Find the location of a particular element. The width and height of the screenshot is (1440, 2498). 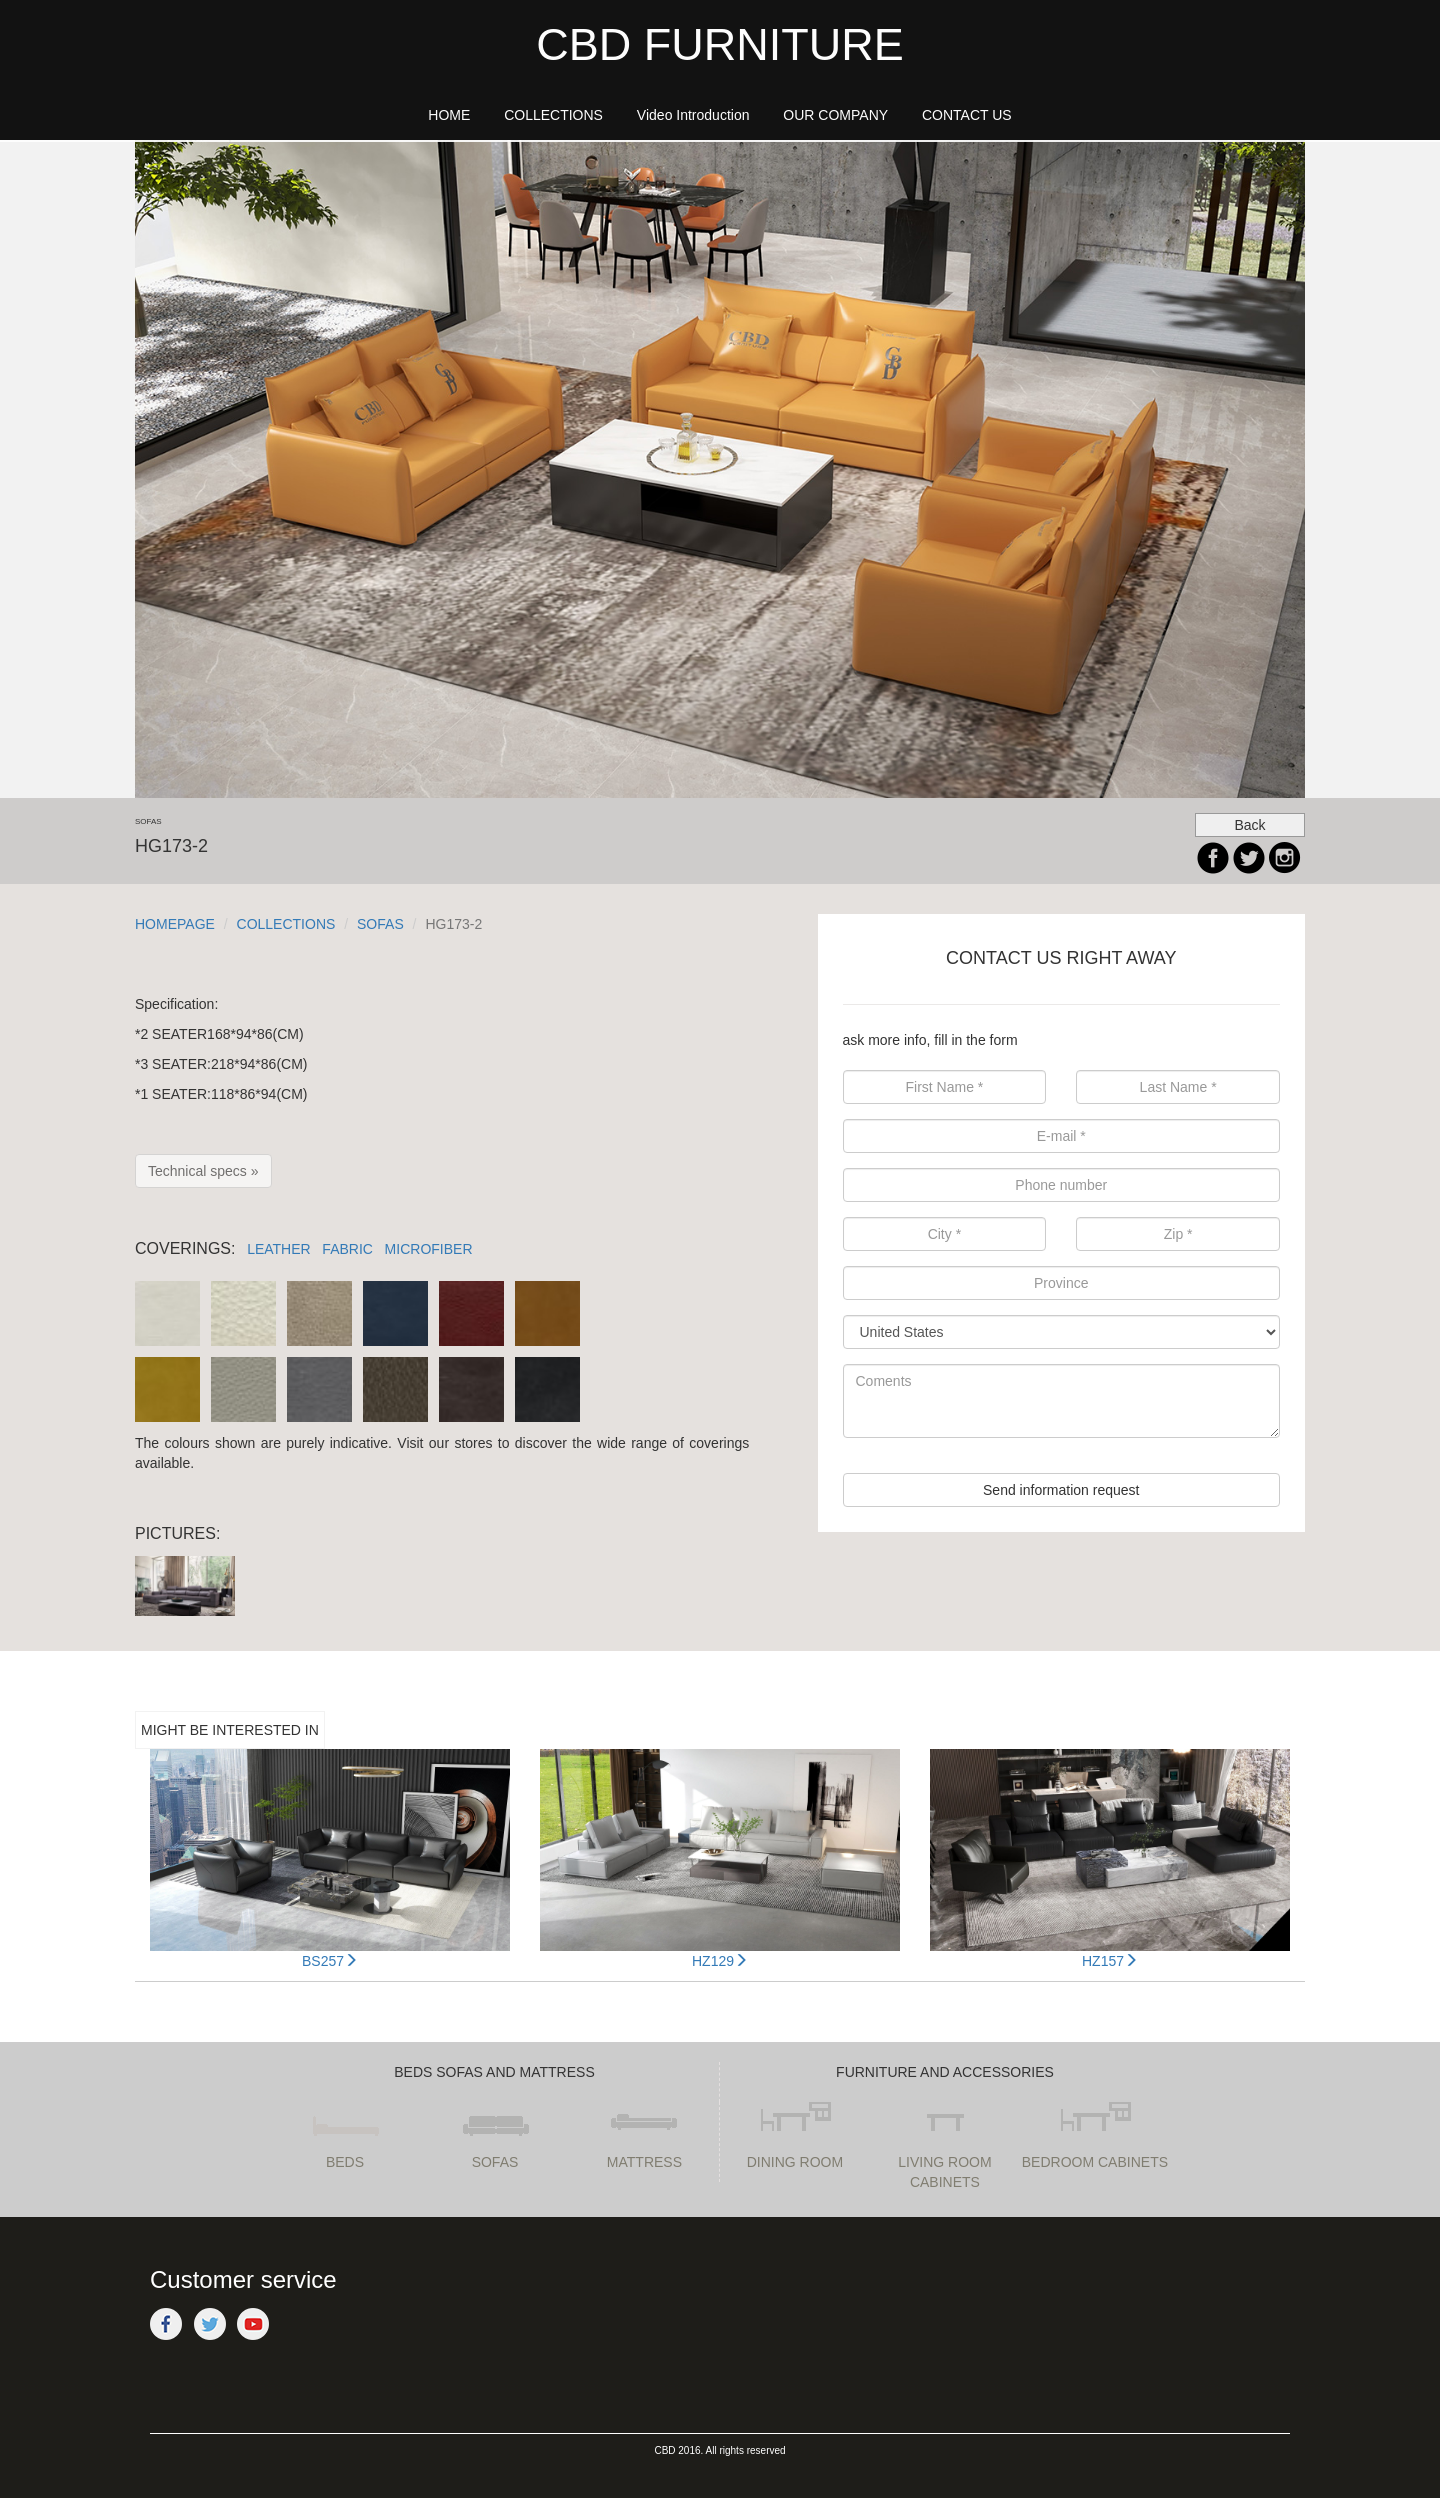

CBD FURNITURE is located at coordinates (720, 44).